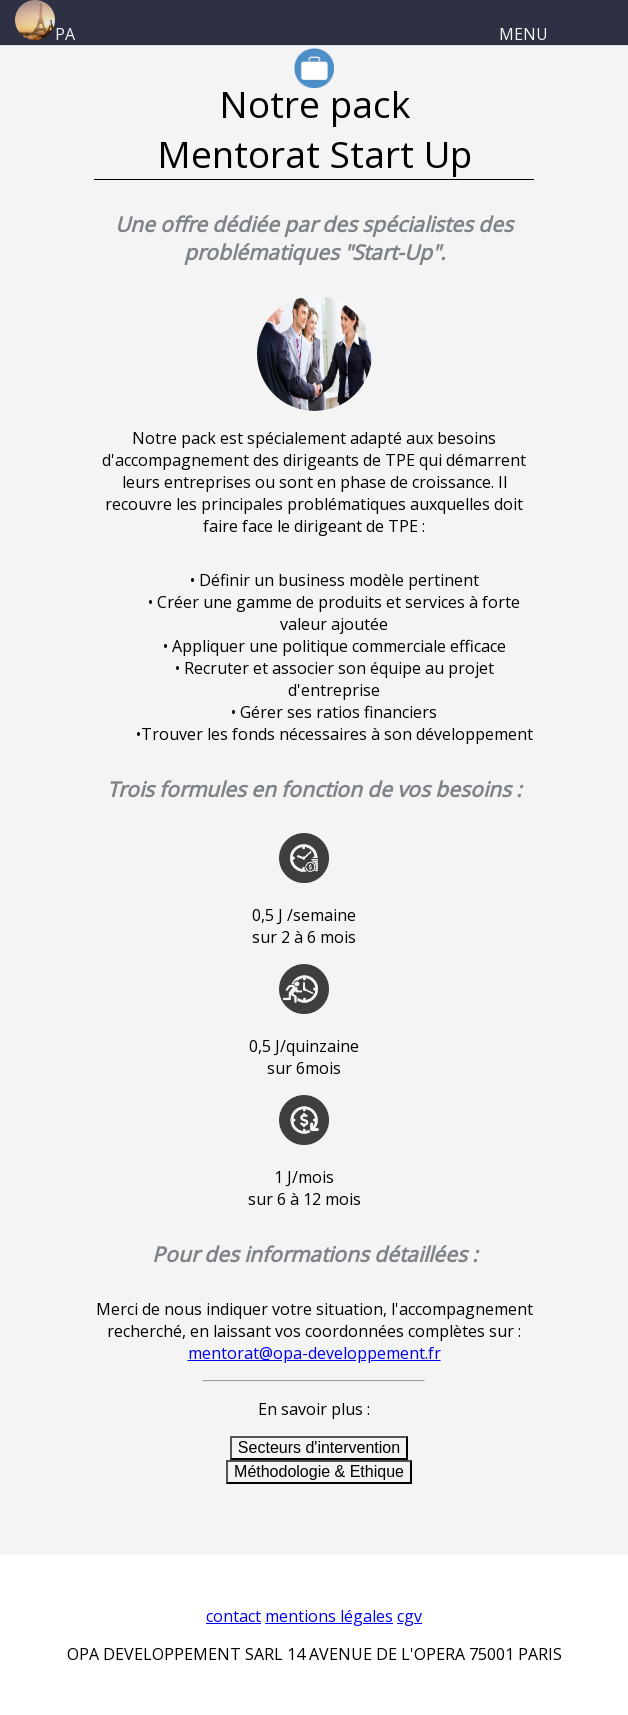  I want to click on mentorat@opa-developpement.fr, so click(314, 1353).